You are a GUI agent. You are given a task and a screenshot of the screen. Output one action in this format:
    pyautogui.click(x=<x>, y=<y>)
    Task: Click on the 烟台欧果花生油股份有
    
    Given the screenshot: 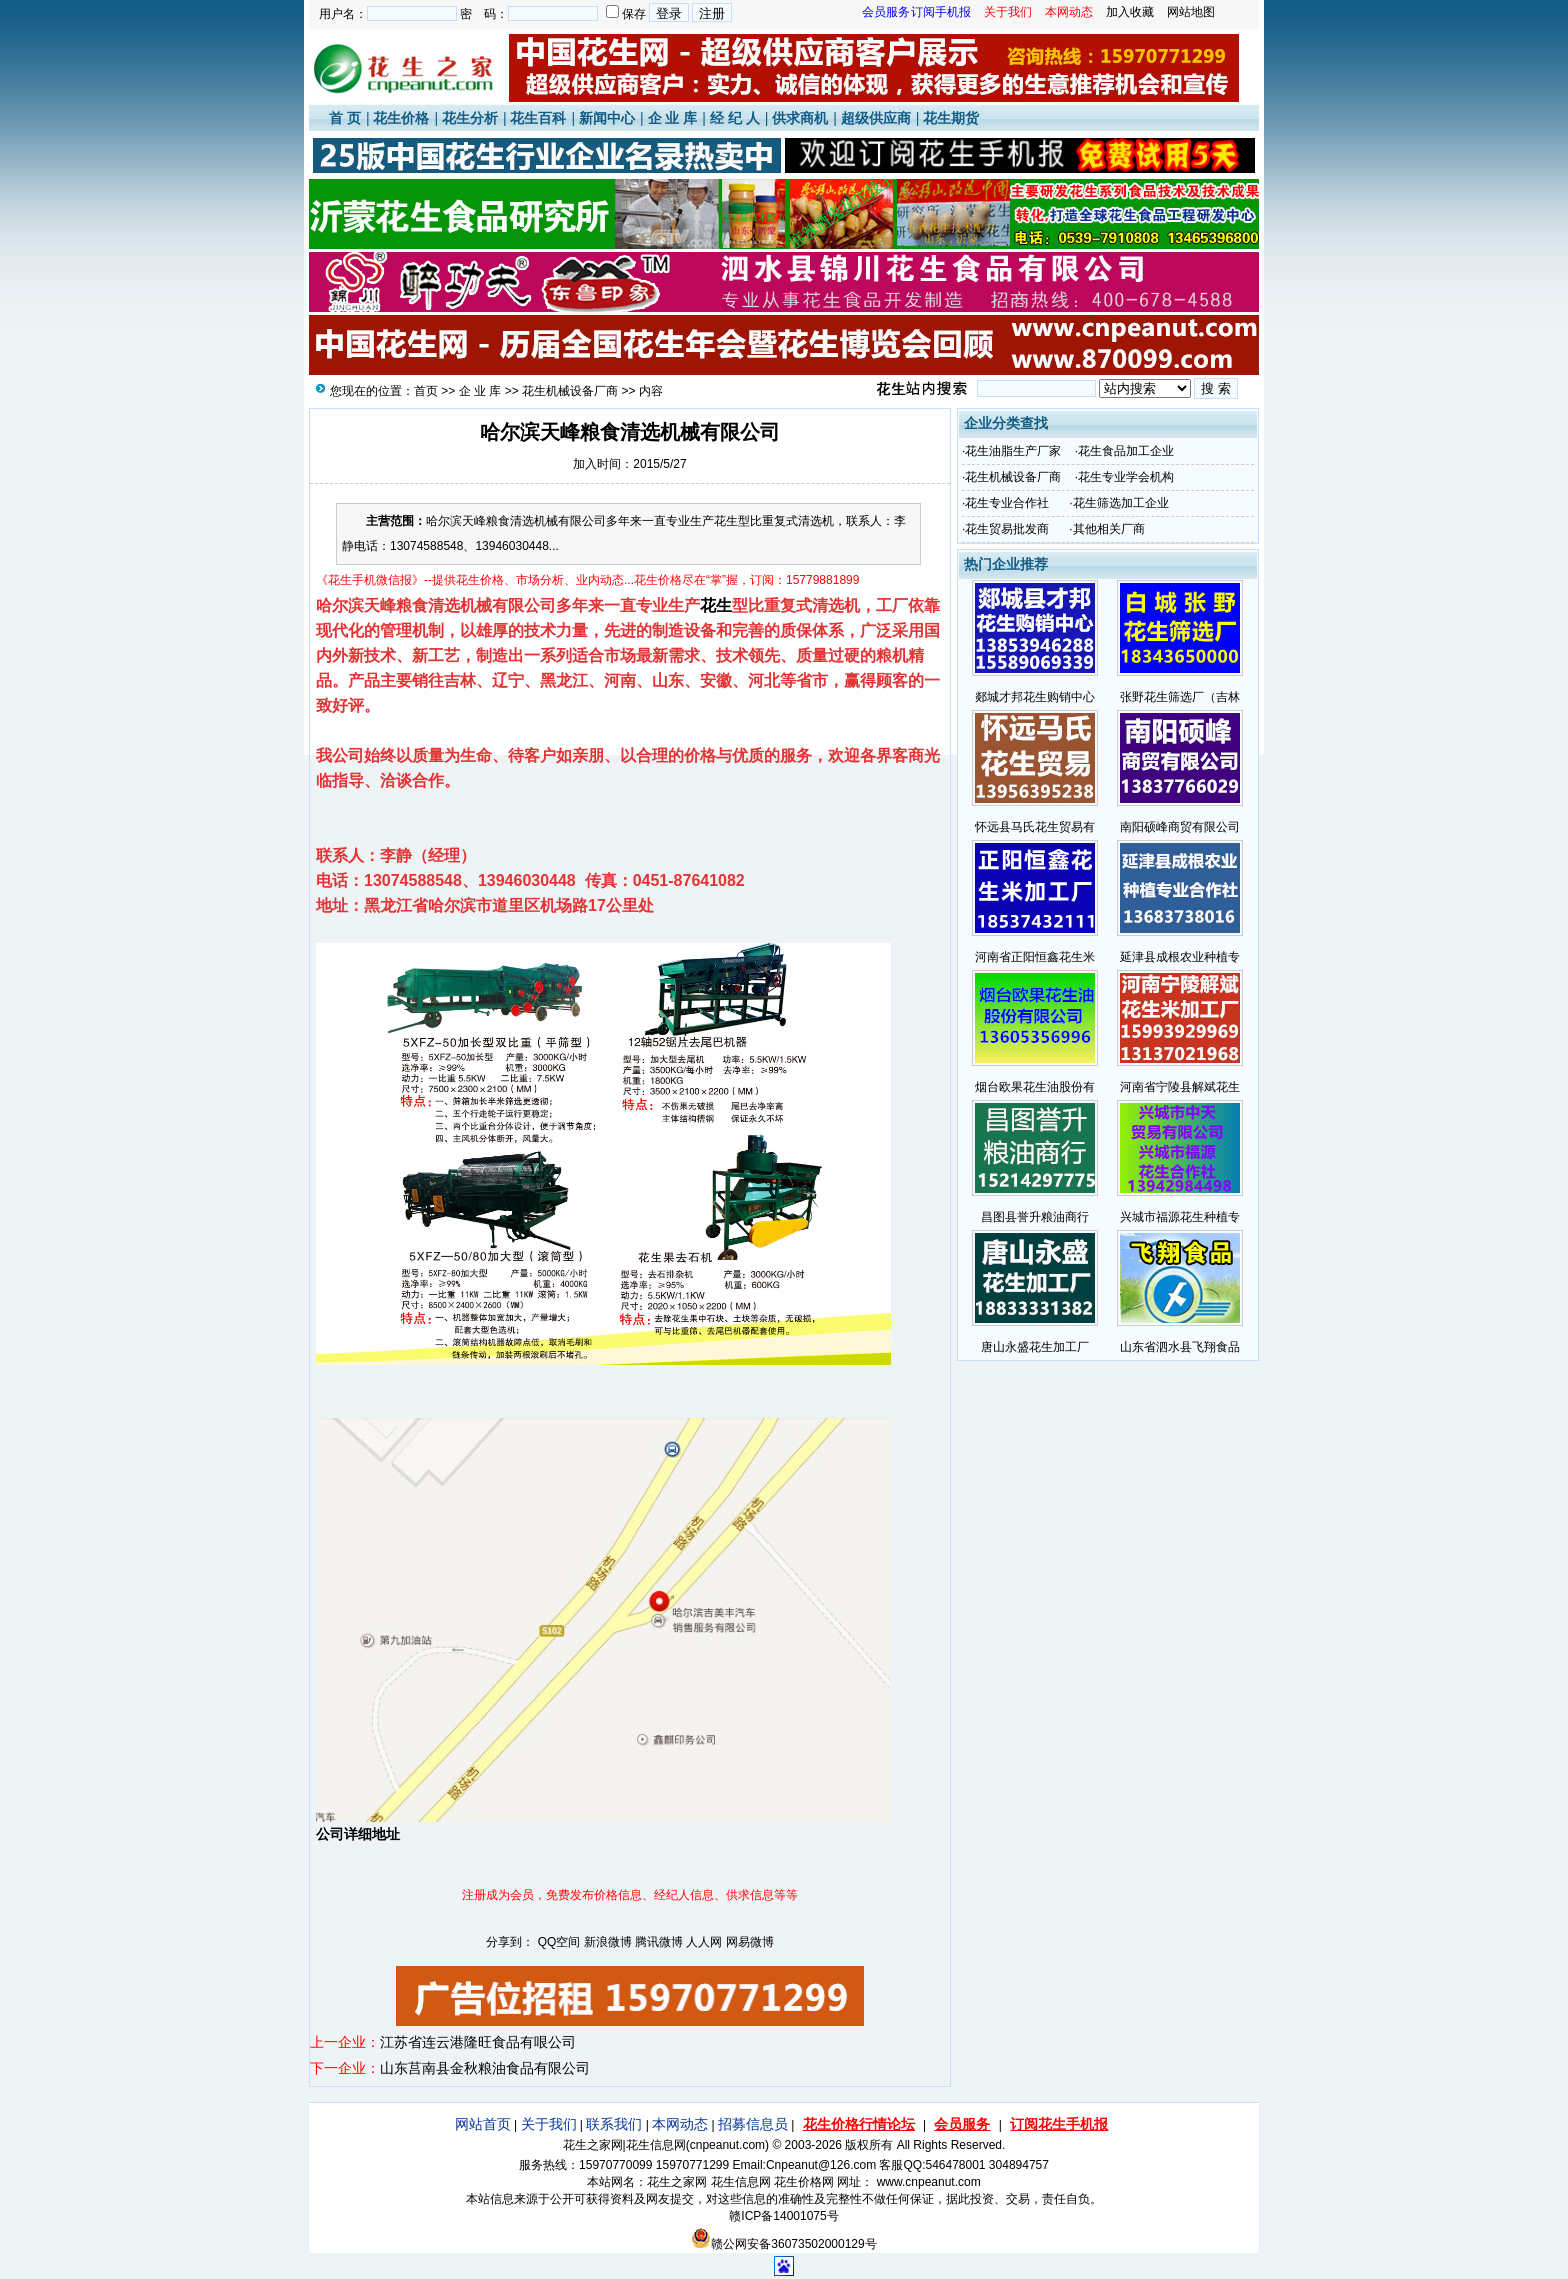 What is the action you would take?
    pyautogui.click(x=1035, y=1087)
    